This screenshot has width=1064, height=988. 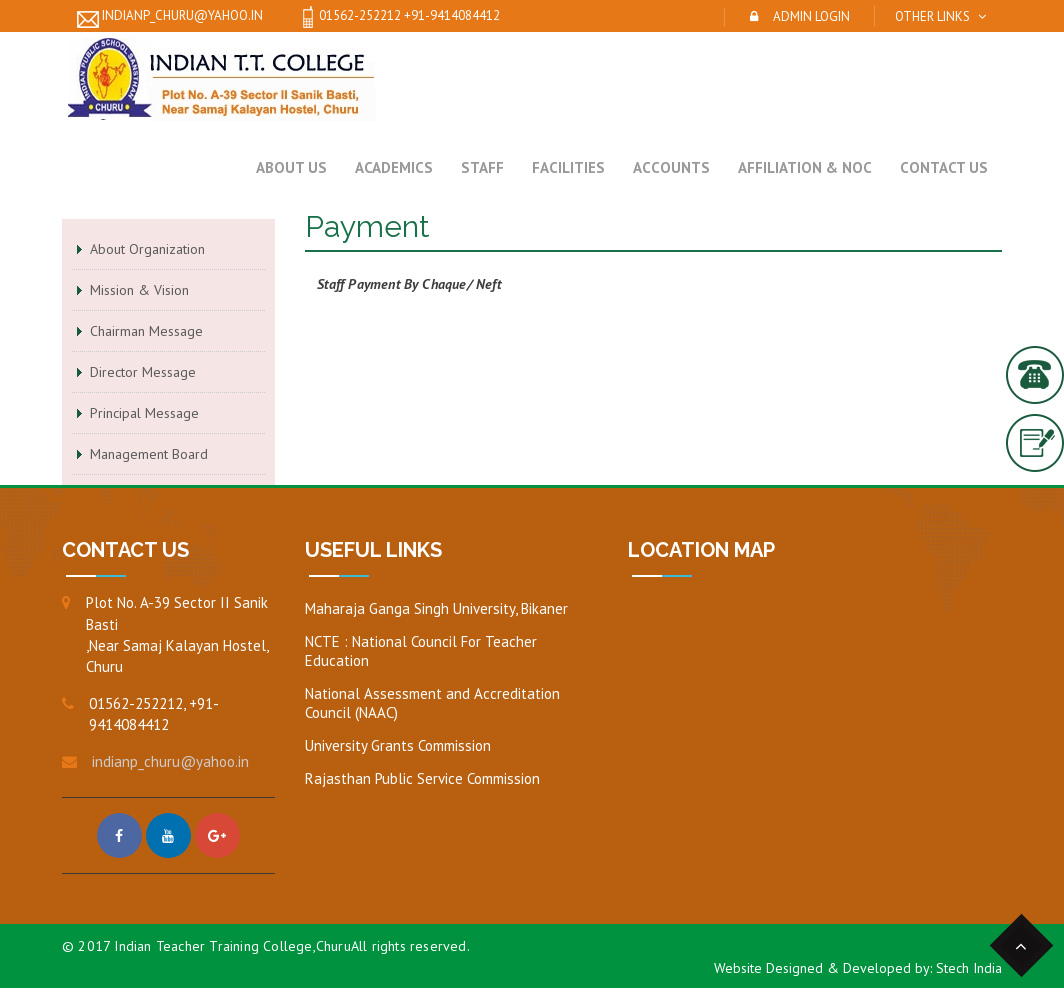 What do you see at coordinates (146, 331) in the screenshot?
I see `Chairman Message` at bounding box center [146, 331].